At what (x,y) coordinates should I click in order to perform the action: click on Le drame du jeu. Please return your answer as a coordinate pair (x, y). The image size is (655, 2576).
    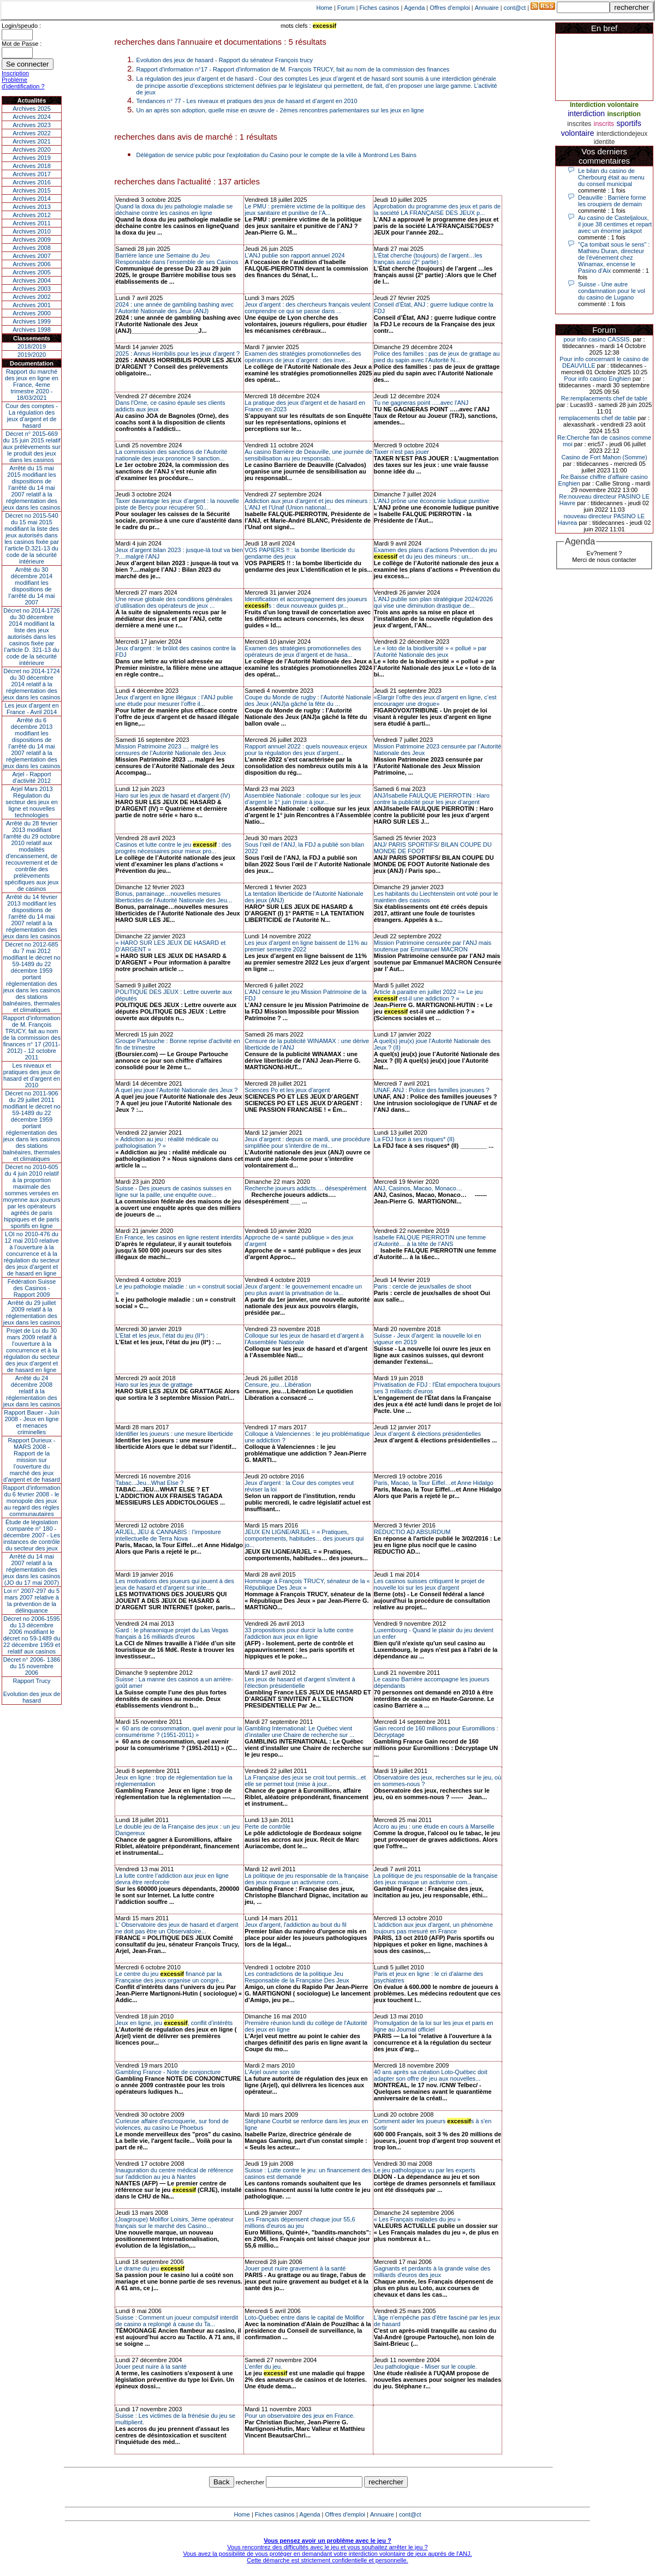
    Looking at the image, I should click on (150, 2268).